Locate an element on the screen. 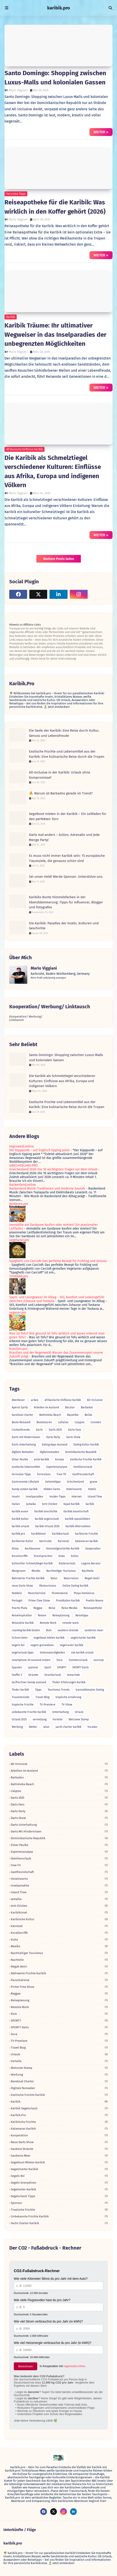 This screenshot has height=2576, width=117. Gastronomie Lifestyle is located at coordinates (25, 1481).